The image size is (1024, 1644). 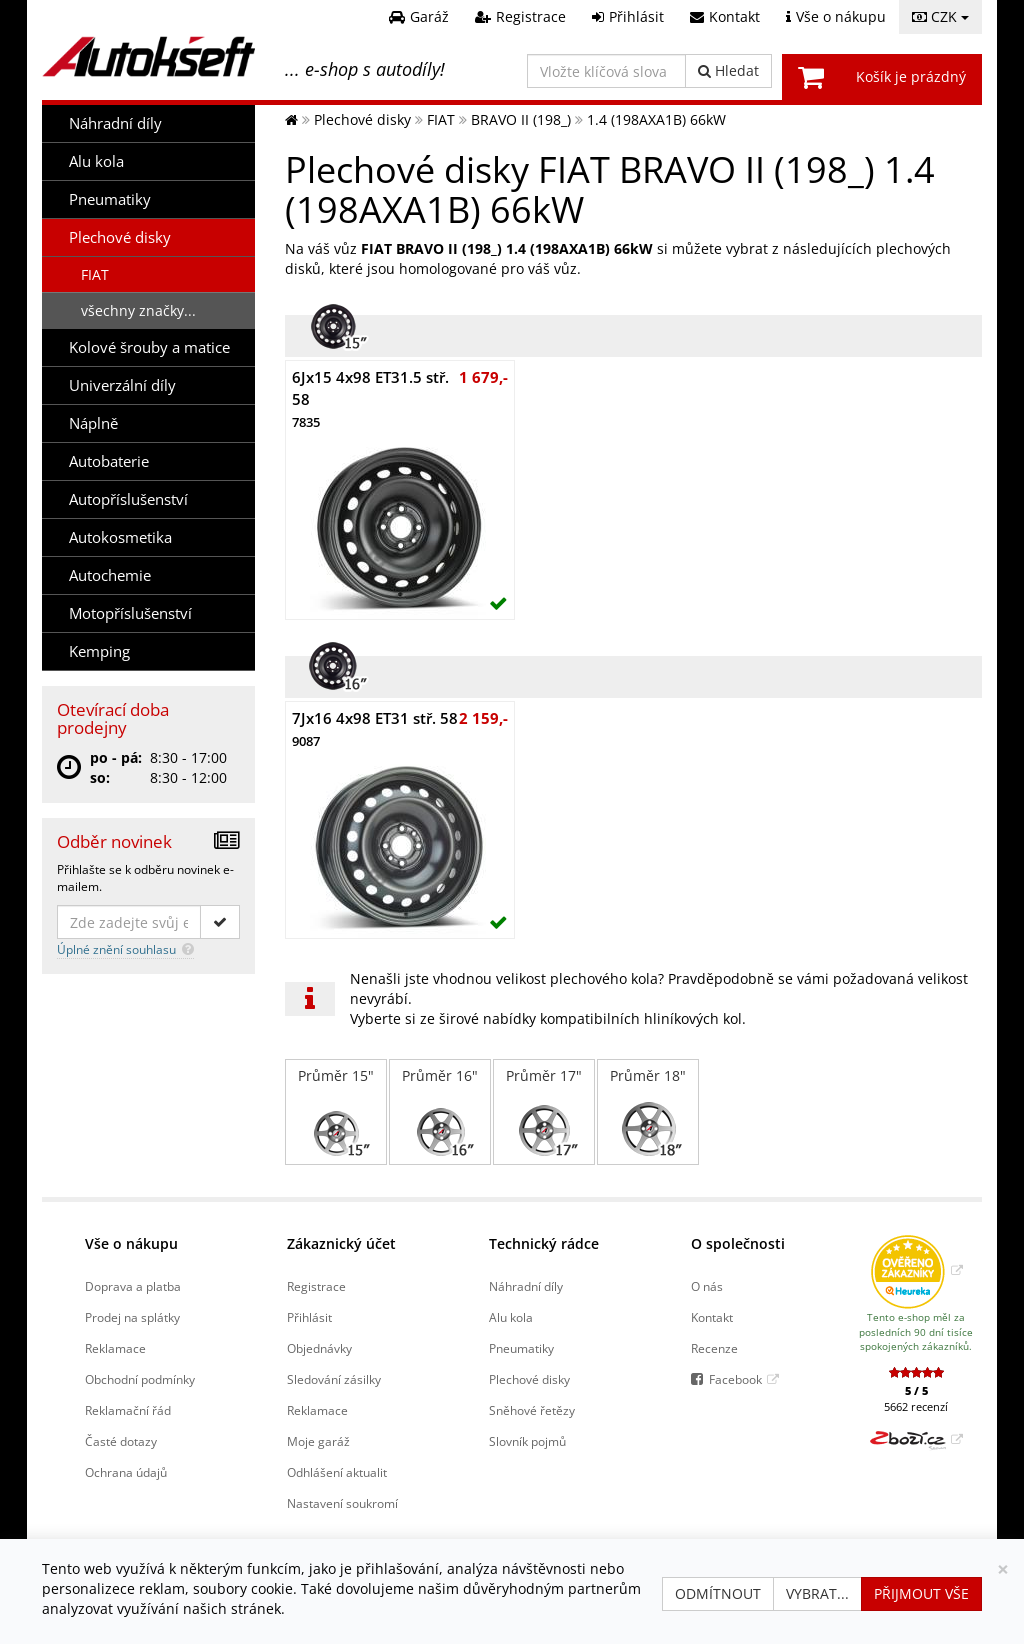 I want to click on Pneumatiky, so click(x=110, y=199).